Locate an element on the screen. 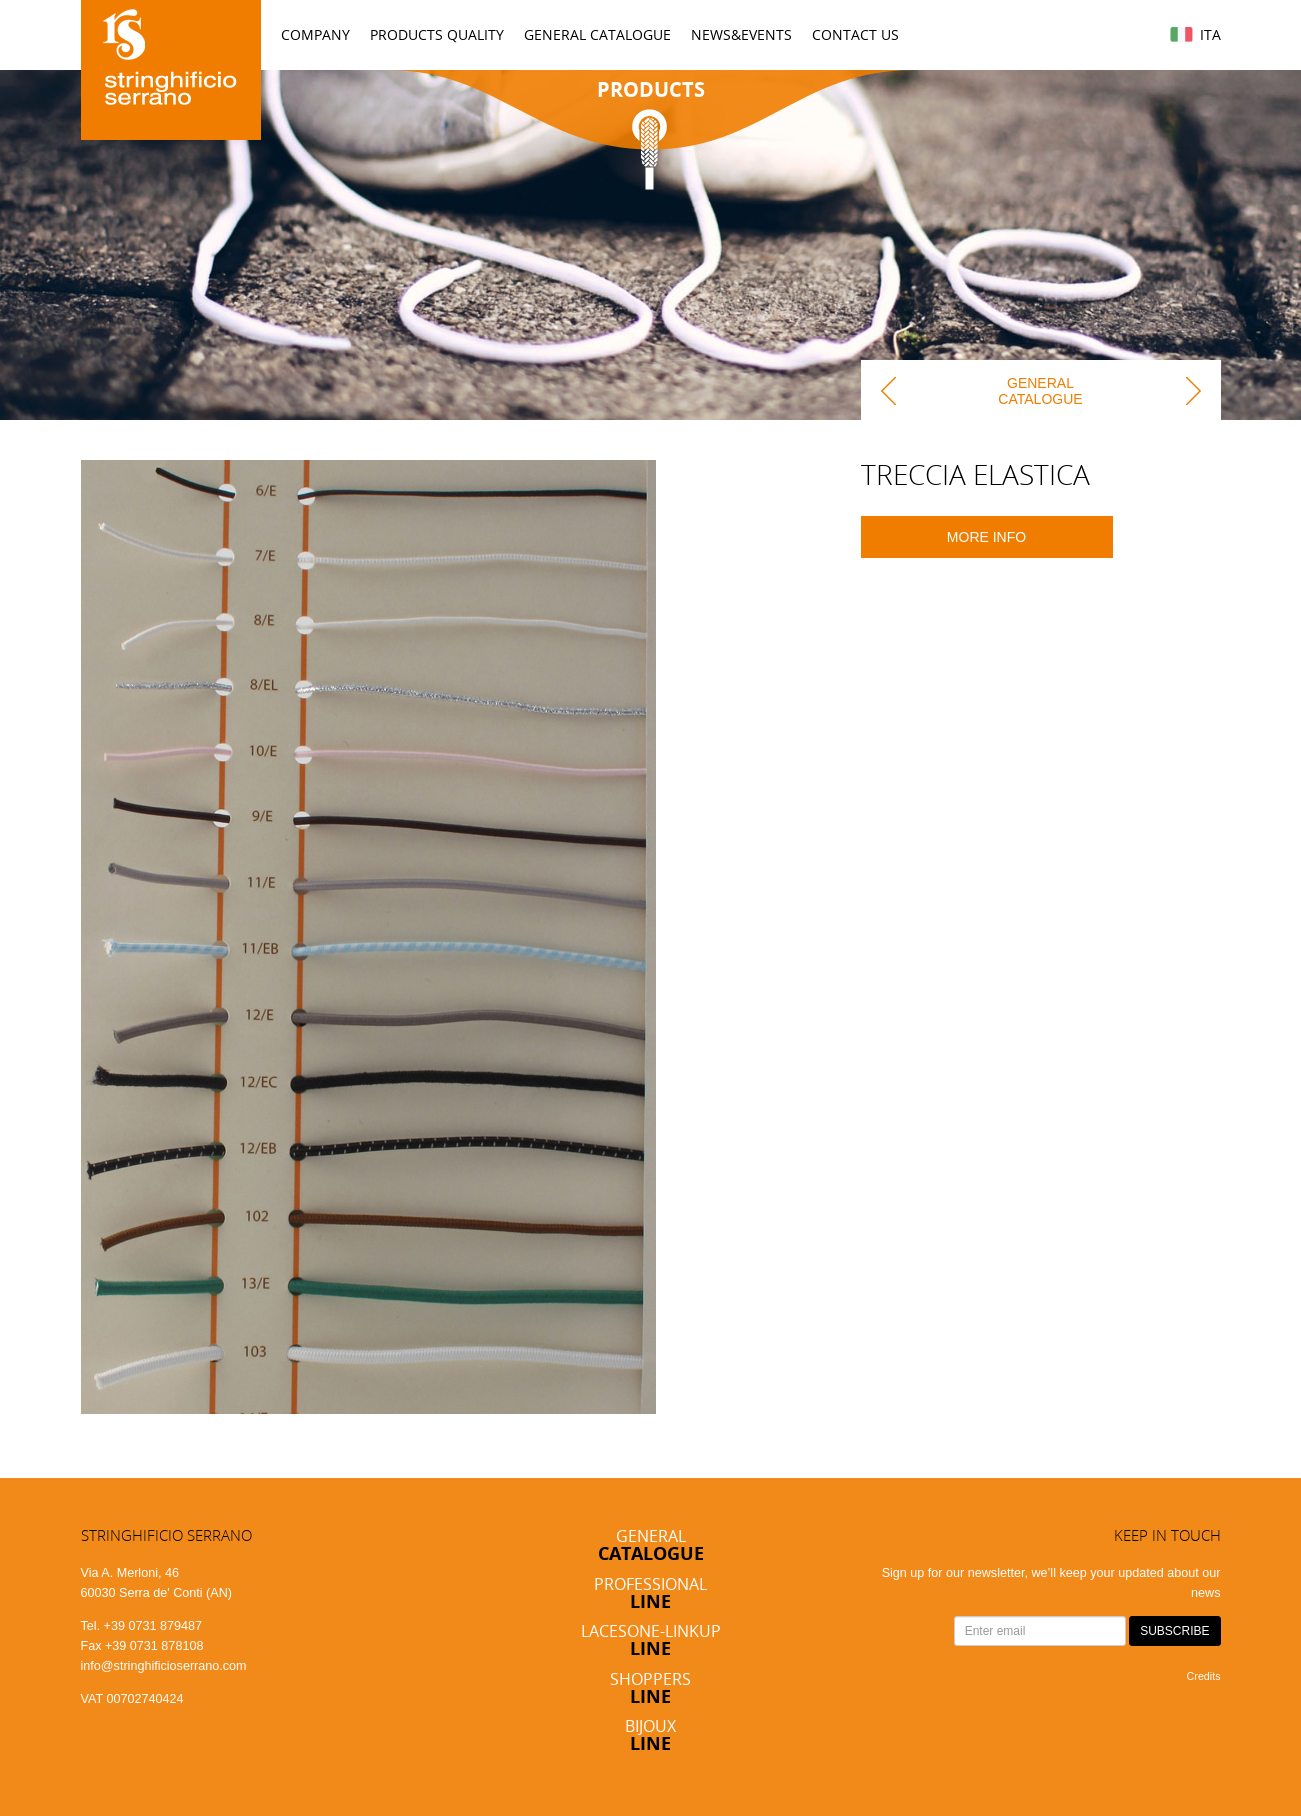  Products Quality is located at coordinates (437, 34).